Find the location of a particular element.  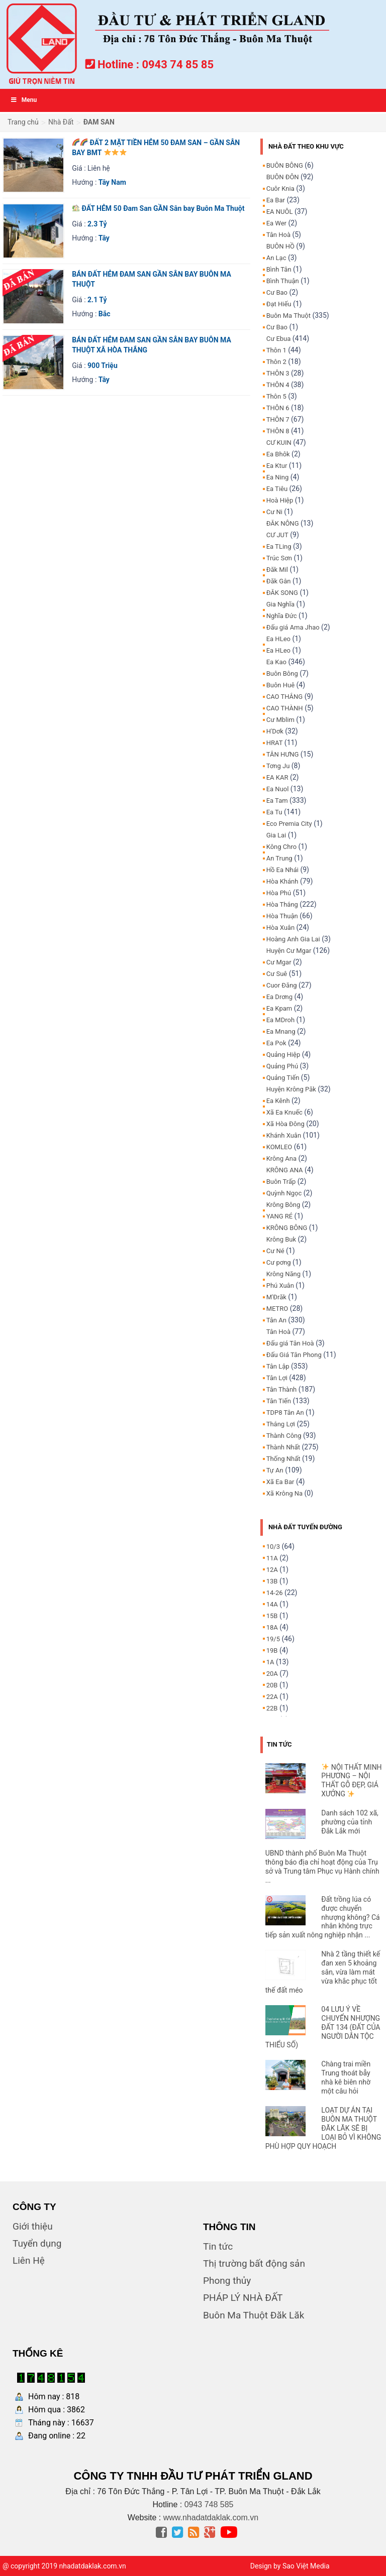

Huyện Krông Păk is located at coordinates (291, 1089).